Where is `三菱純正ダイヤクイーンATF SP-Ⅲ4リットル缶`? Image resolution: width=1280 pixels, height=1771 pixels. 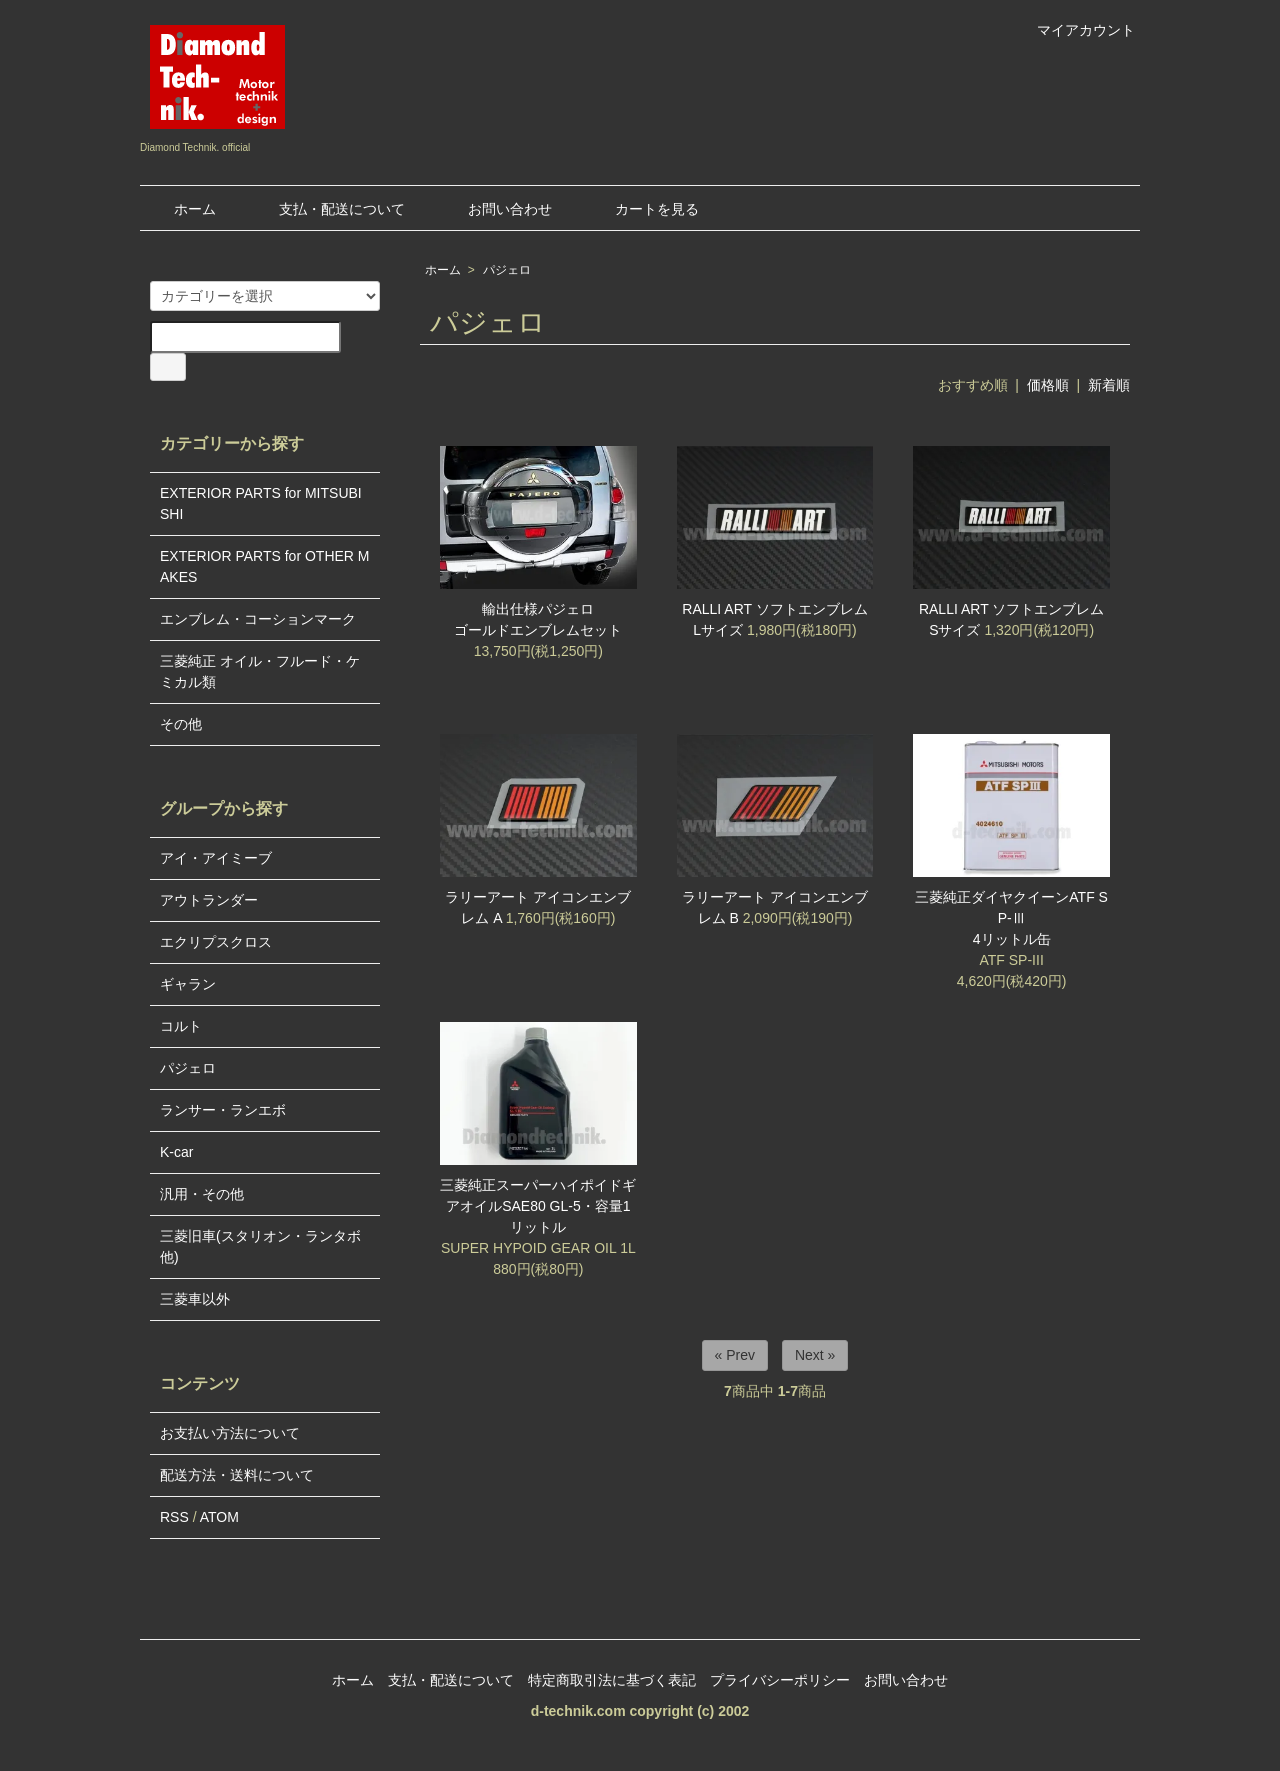 三菱純正ダイヤクイーンATF SP-Ⅲ4リットル缶 is located at coordinates (1011, 918).